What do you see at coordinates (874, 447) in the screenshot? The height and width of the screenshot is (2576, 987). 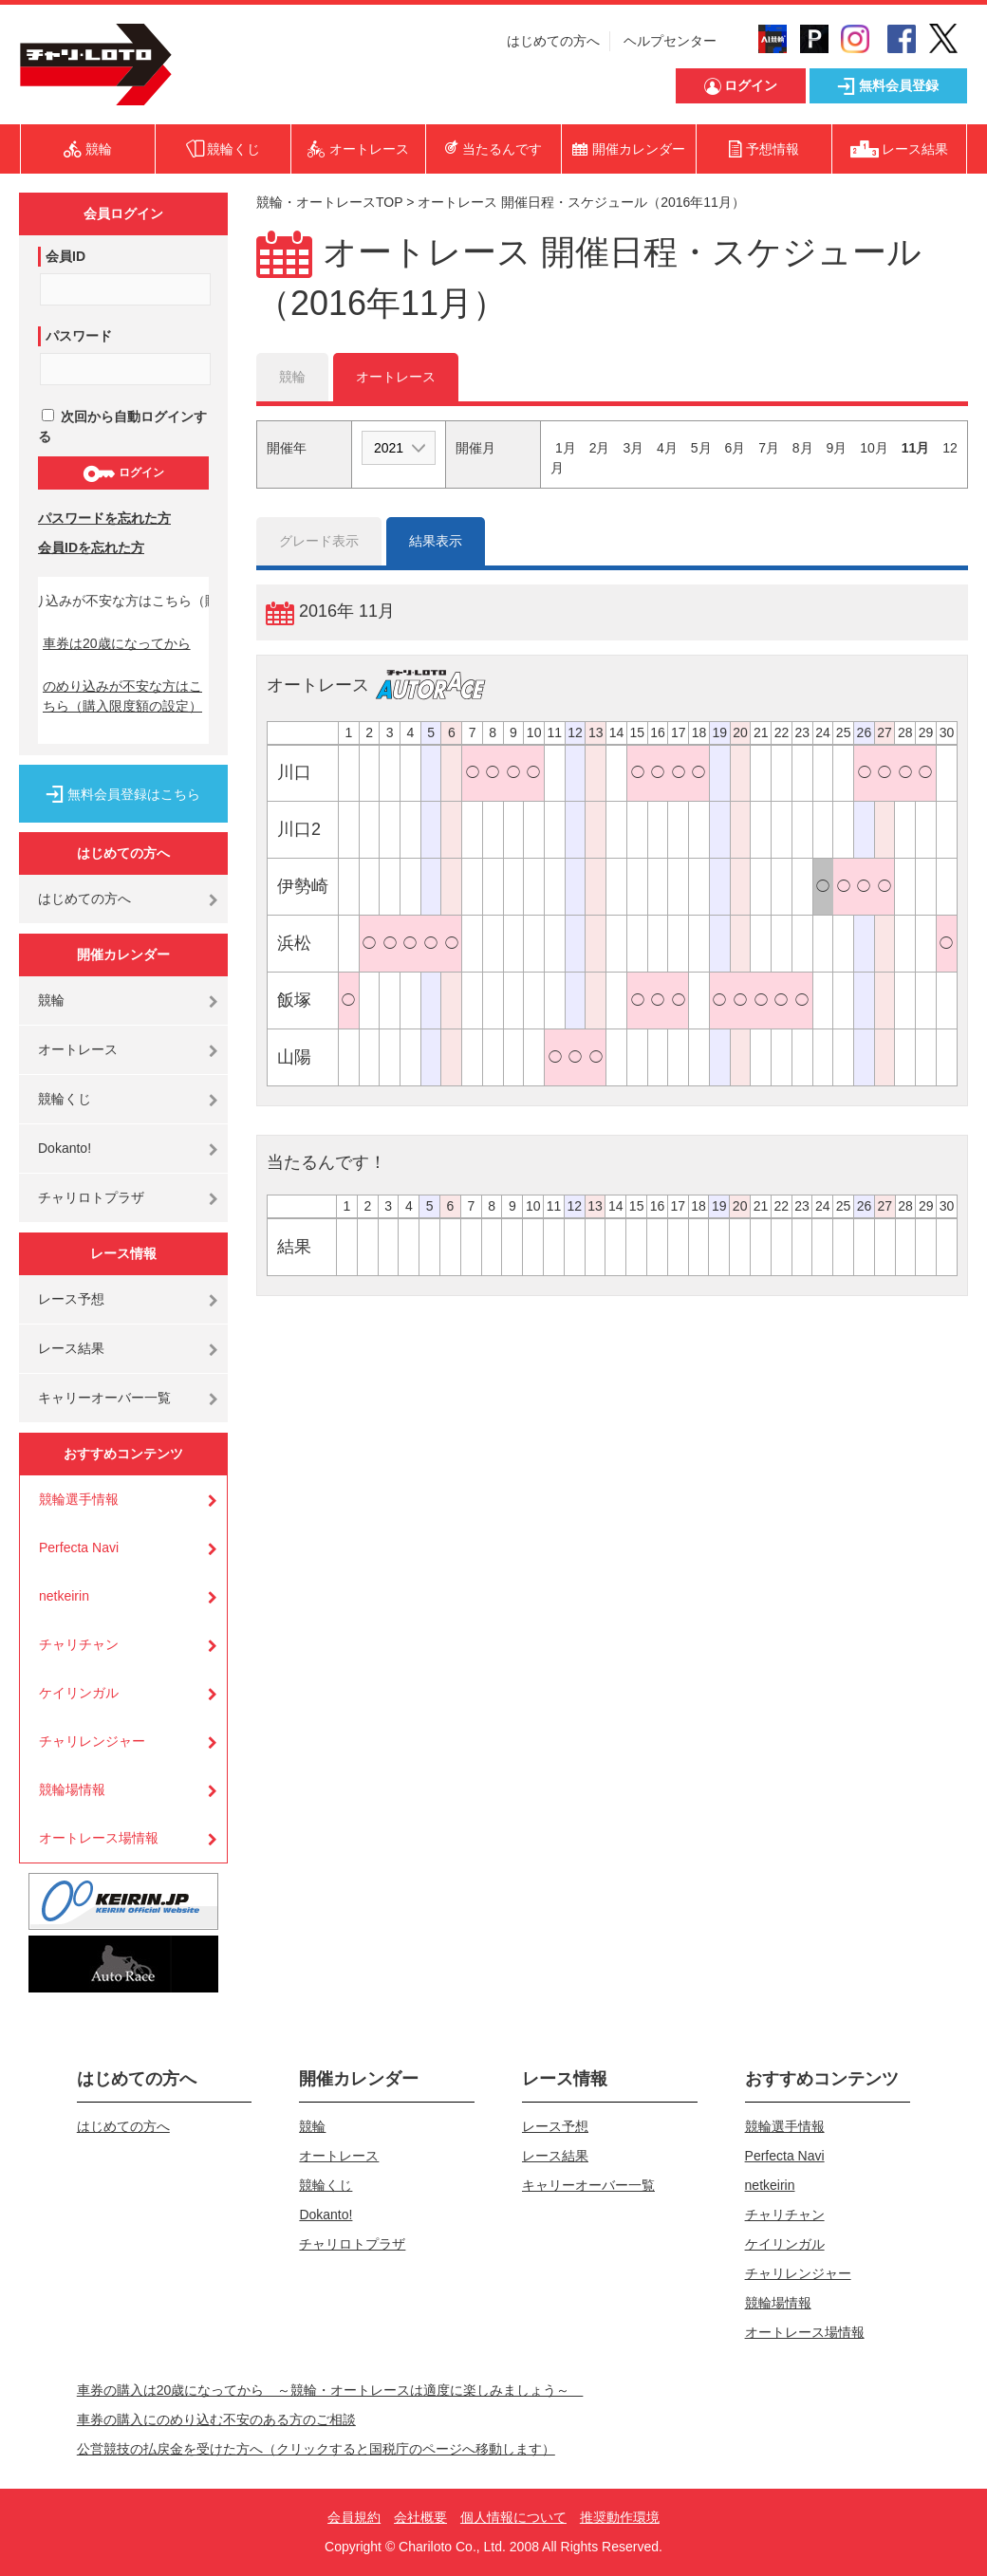 I see `10月` at bounding box center [874, 447].